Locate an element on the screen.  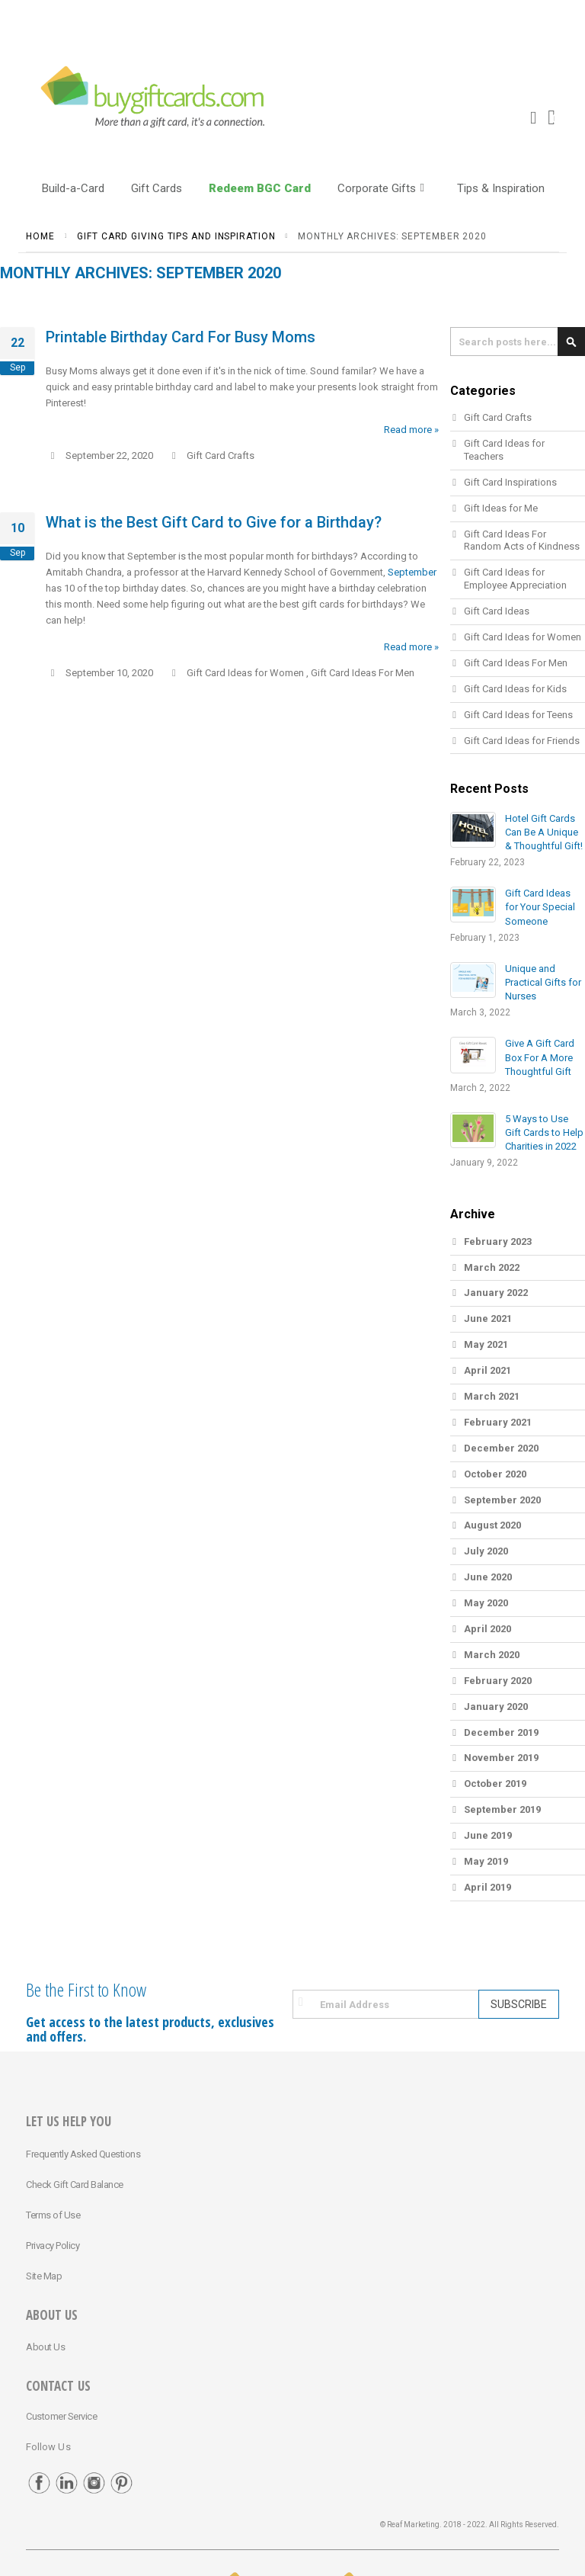
Gift Card Ideas for Friends is located at coordinates (522, 740).